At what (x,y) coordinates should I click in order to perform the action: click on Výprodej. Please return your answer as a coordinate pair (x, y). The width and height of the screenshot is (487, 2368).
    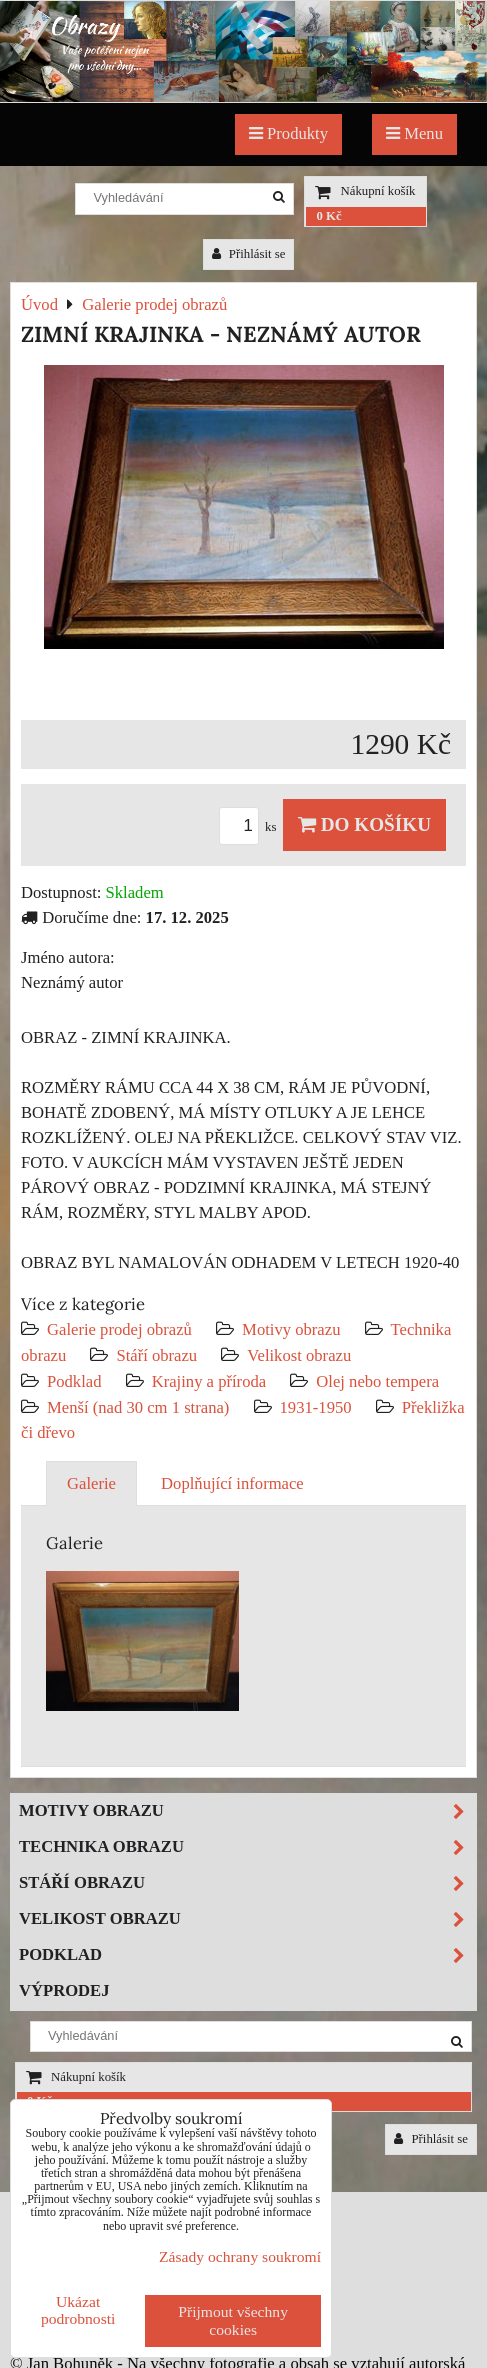
    Looking at the image, I should click on (64, 1990).